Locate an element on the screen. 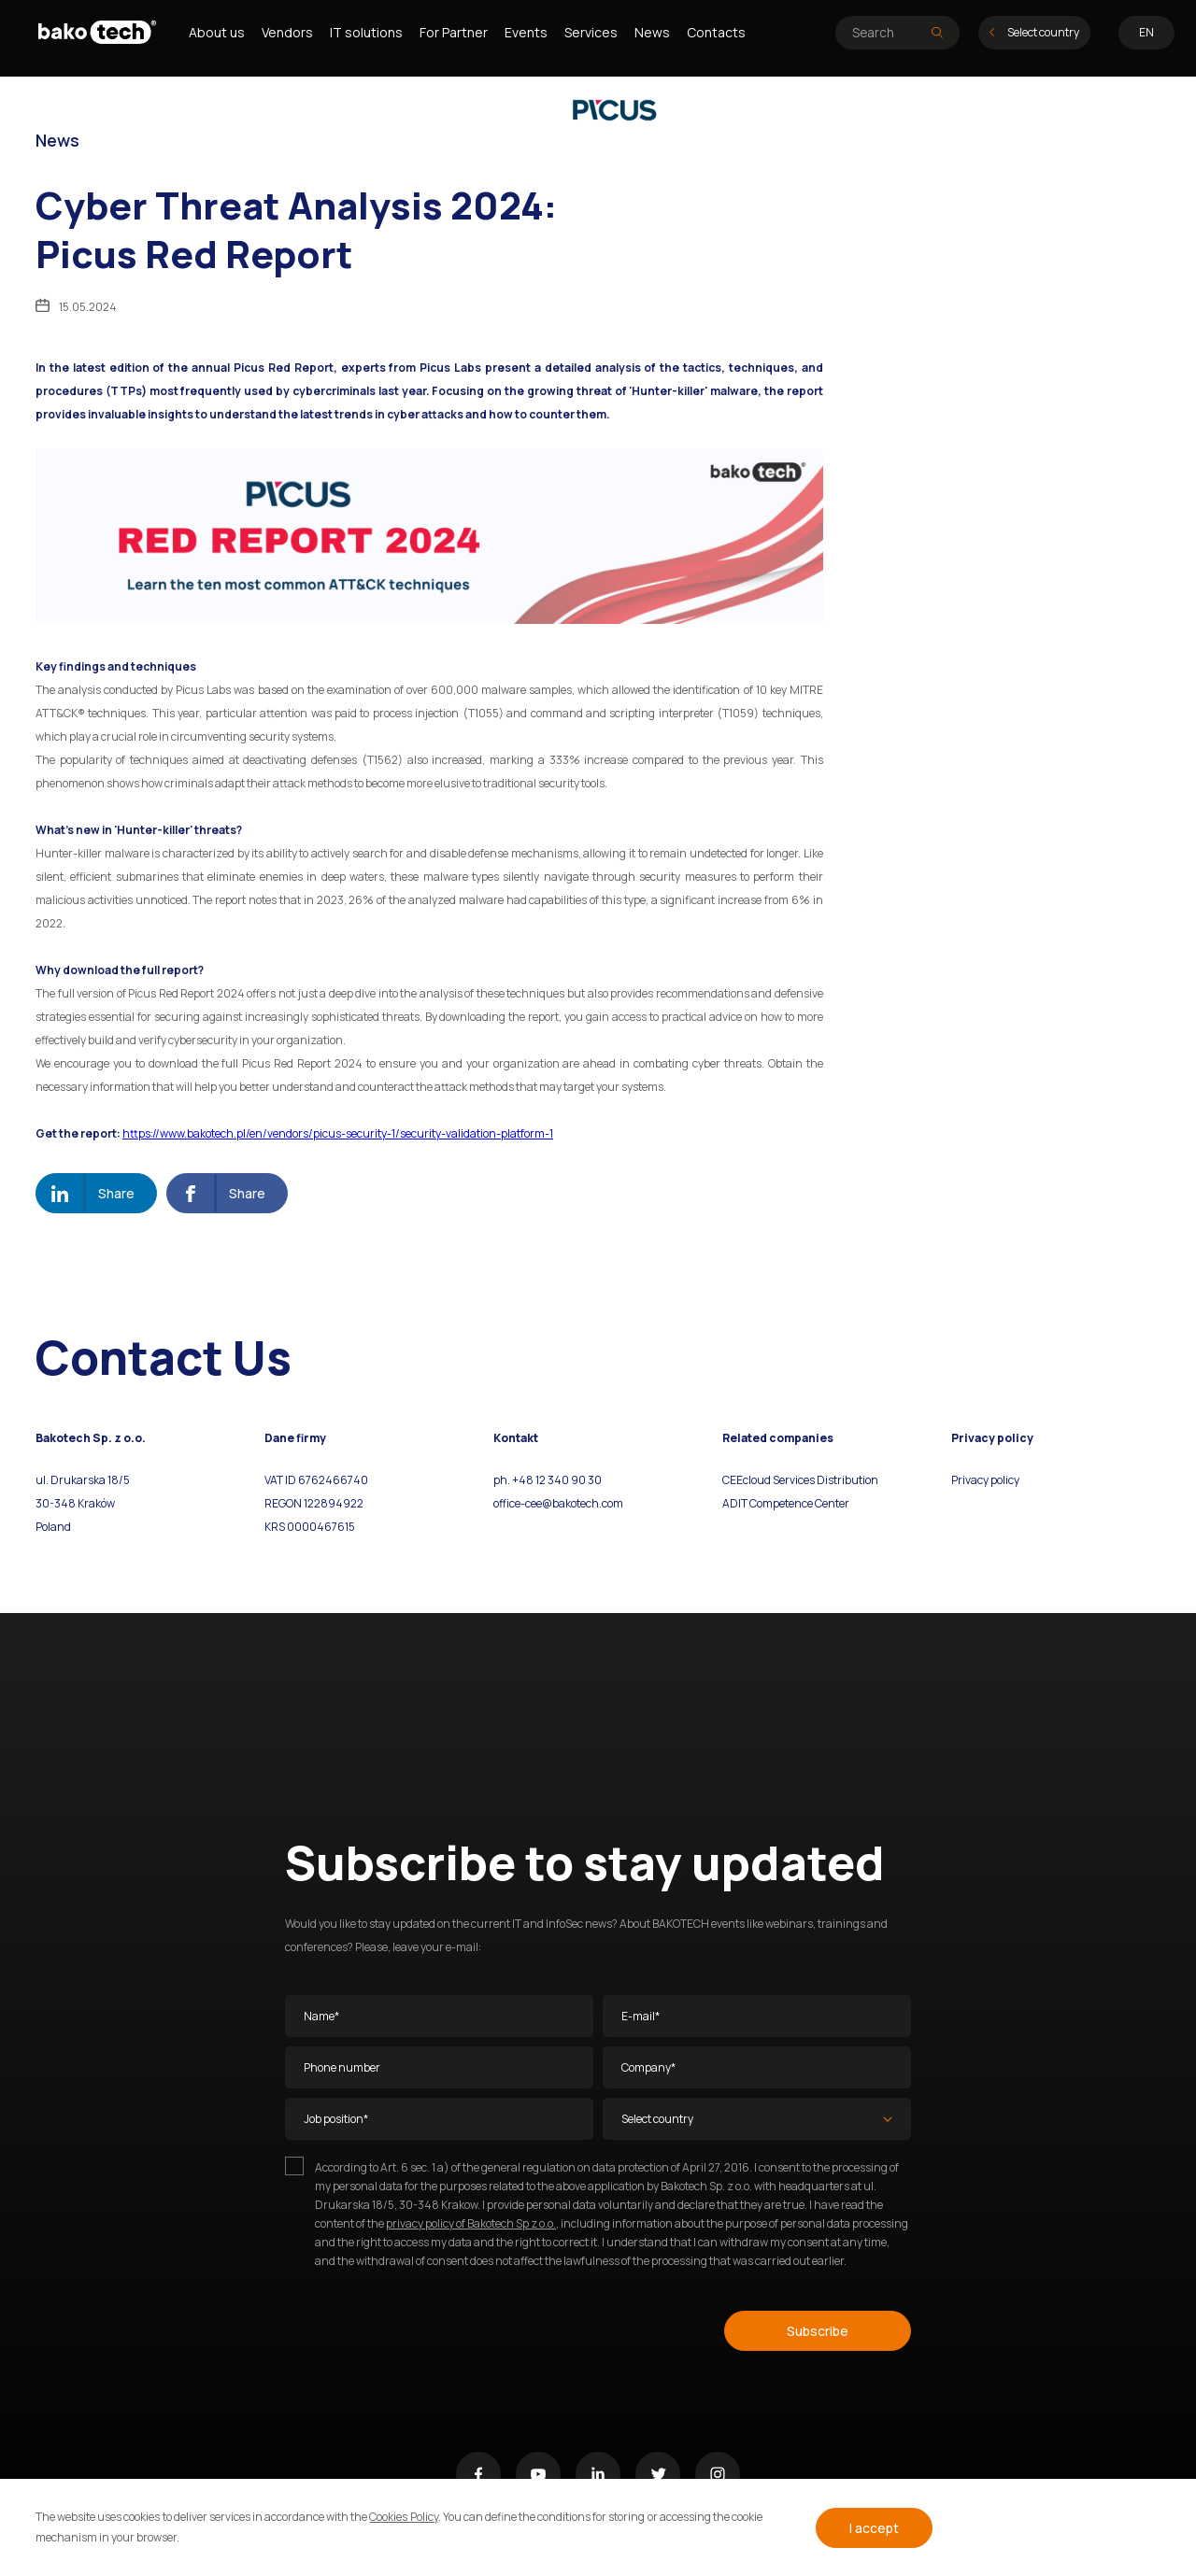 This screenshot has height=2576, width=1196. For Partner is located at coordinates (454, 32).